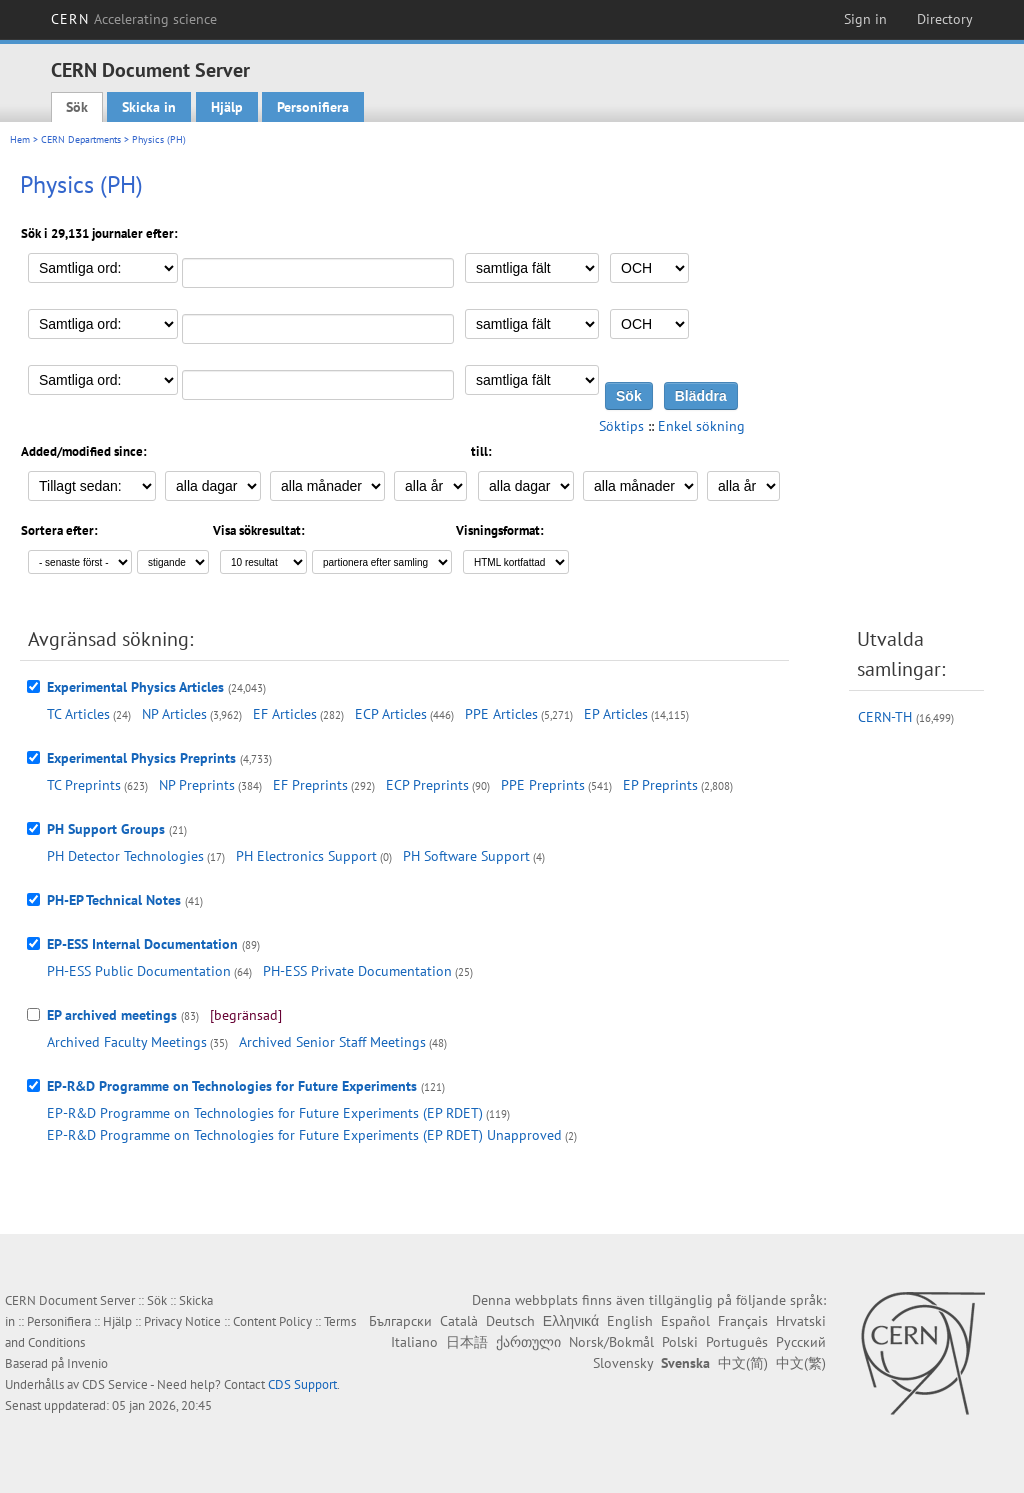  Describe the element at coordinates (616, 714) in the screenshot. I see `EP Articles` at that location.